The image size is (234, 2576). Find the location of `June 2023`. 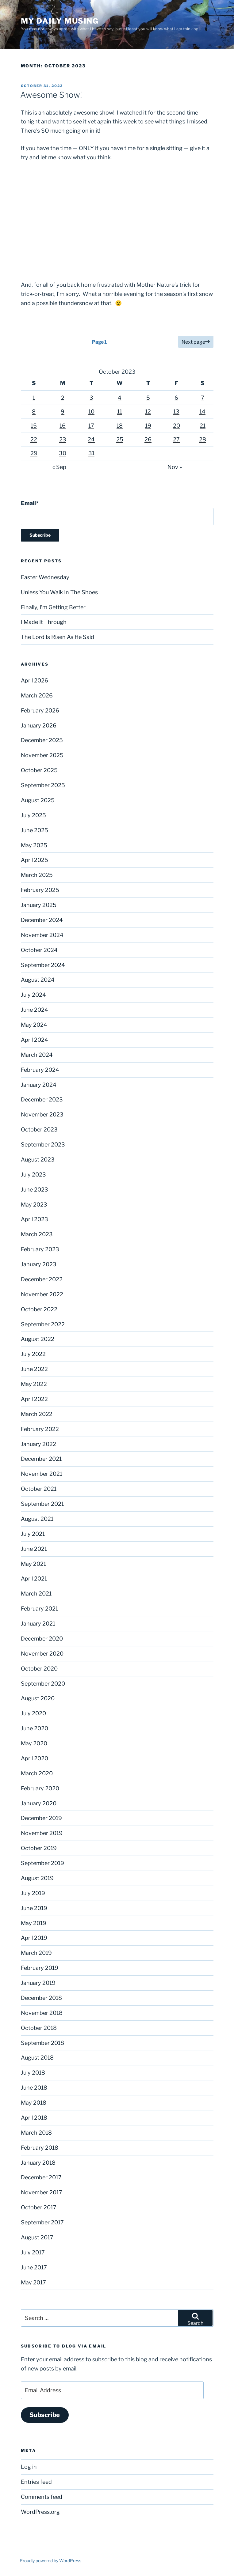

June 2023 is located at coordinates (34, 1189).